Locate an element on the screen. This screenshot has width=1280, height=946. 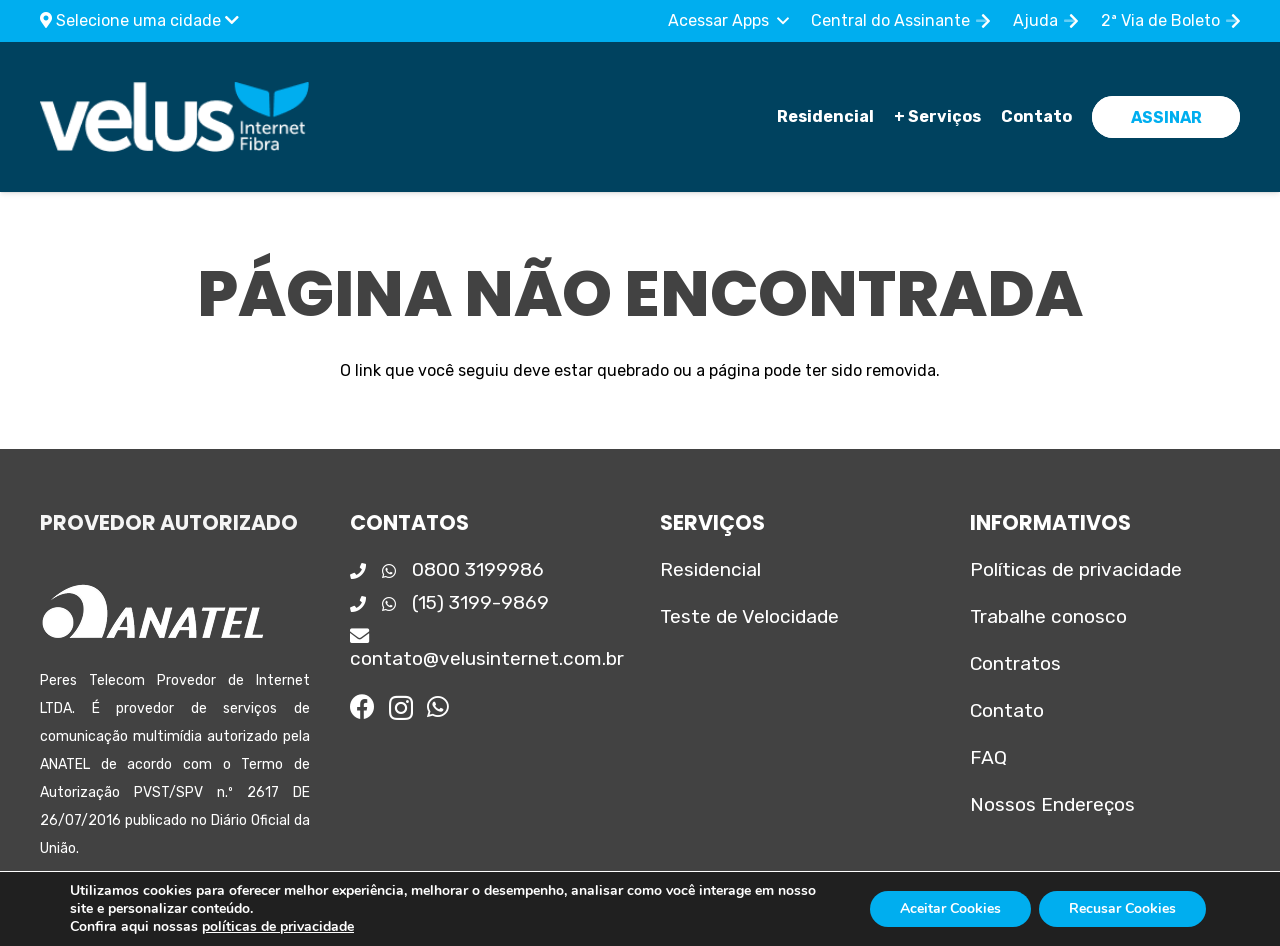
[Instagram] is located at coordinates (401, 708).